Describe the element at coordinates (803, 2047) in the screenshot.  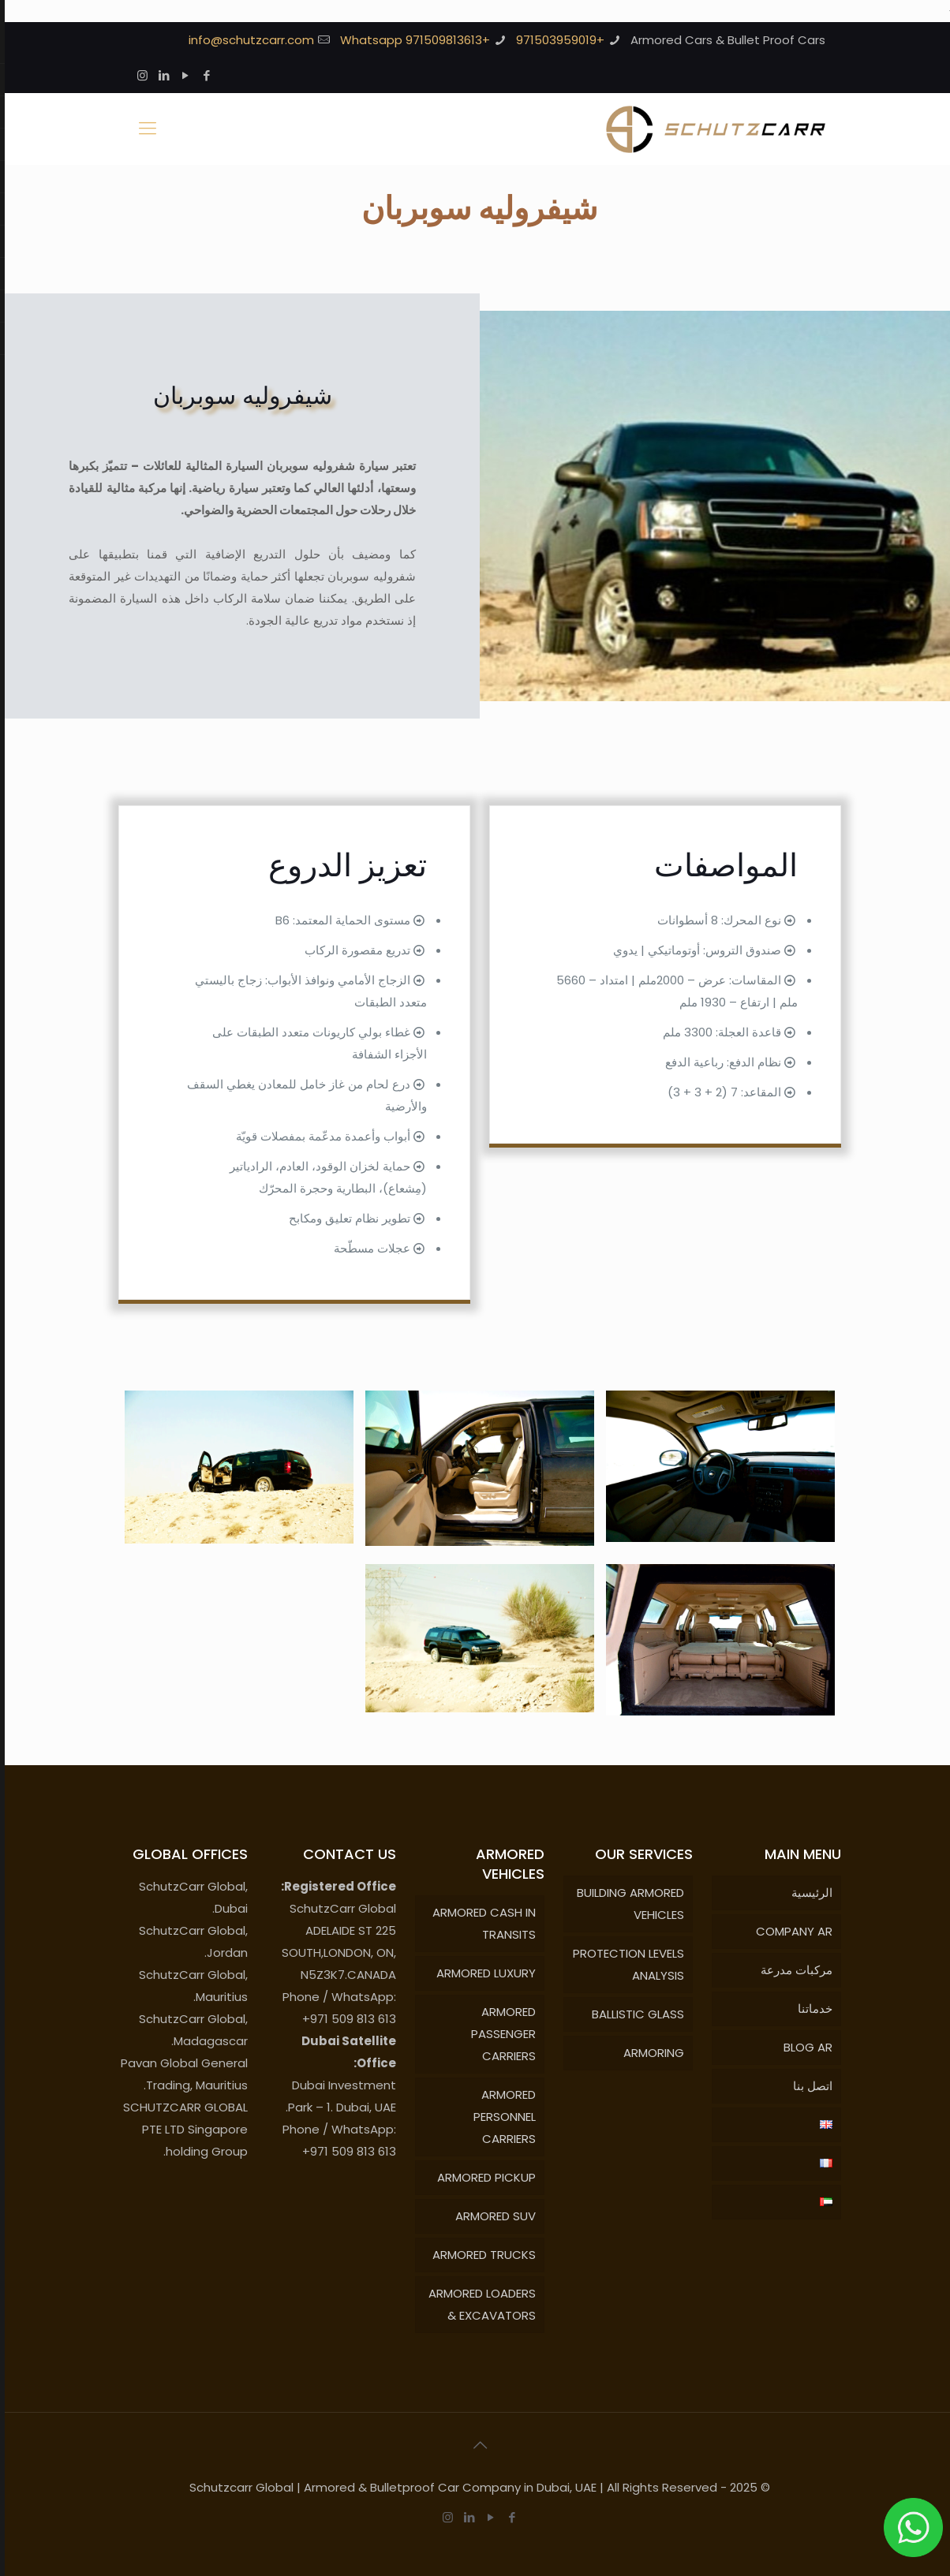
I see `BLOG AR` at that location.